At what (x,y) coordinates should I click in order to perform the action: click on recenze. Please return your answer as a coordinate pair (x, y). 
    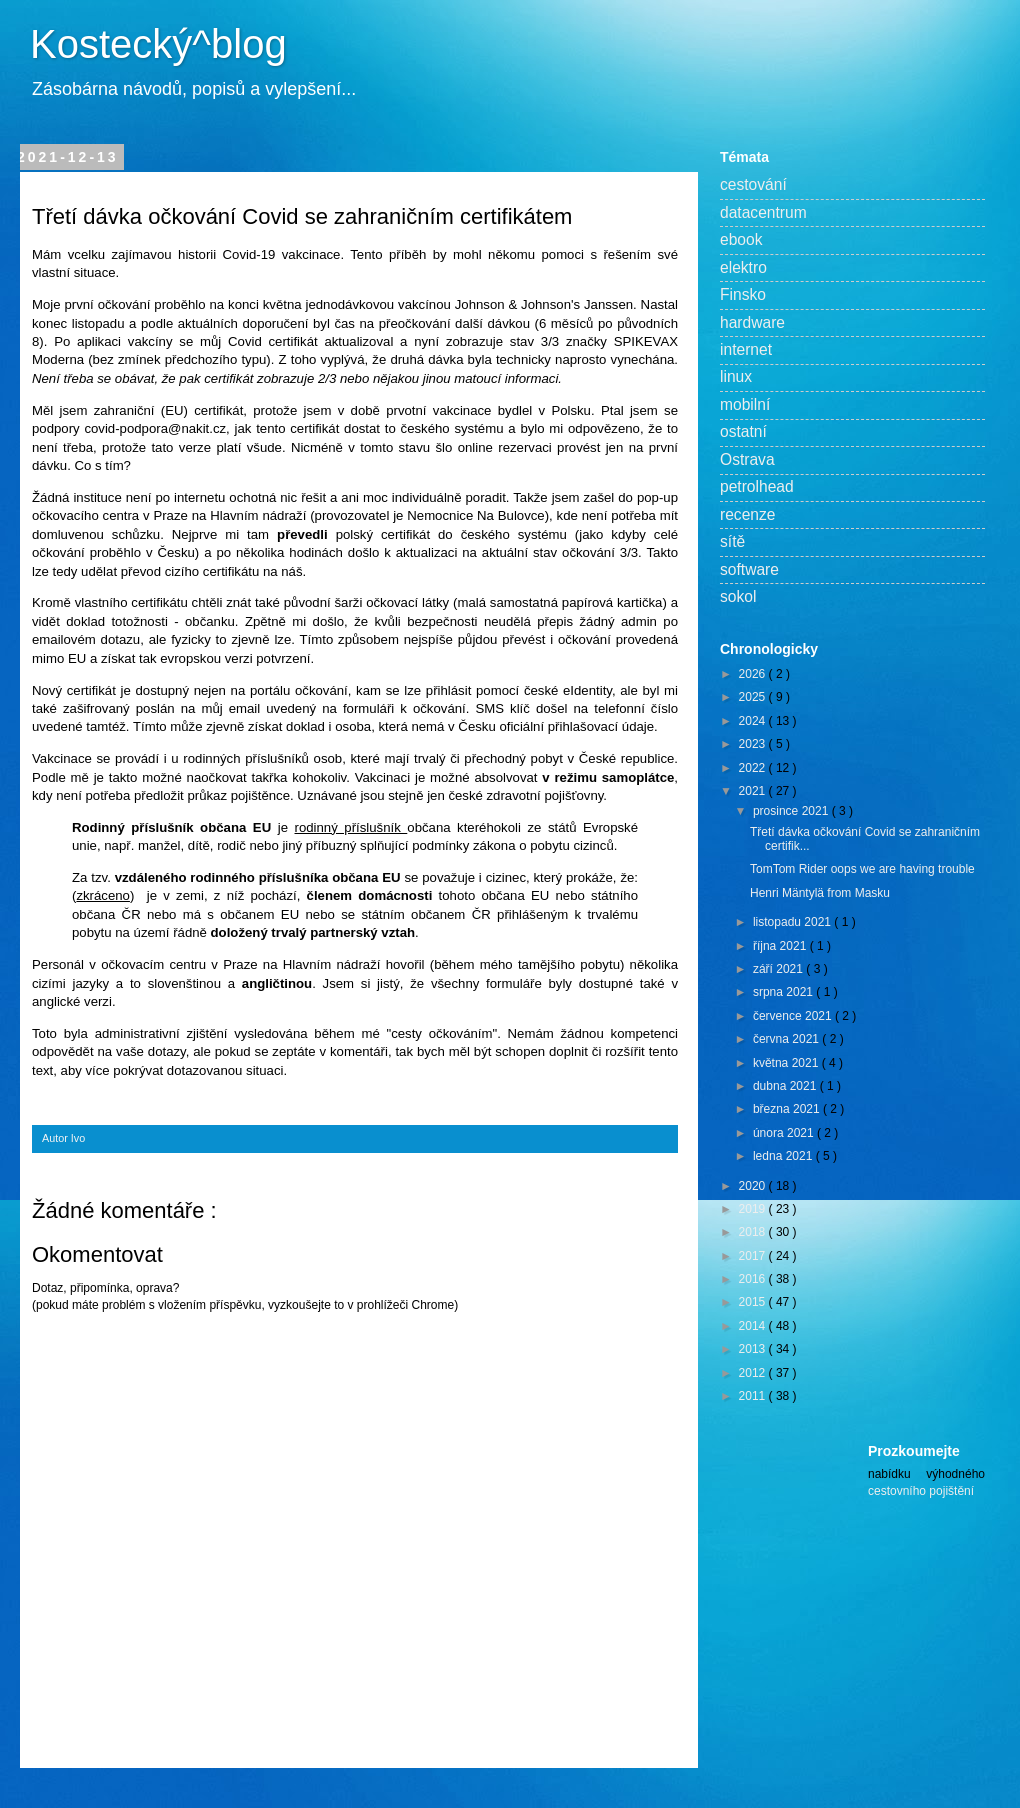
    Looking at the image, I should click on (747, 514).